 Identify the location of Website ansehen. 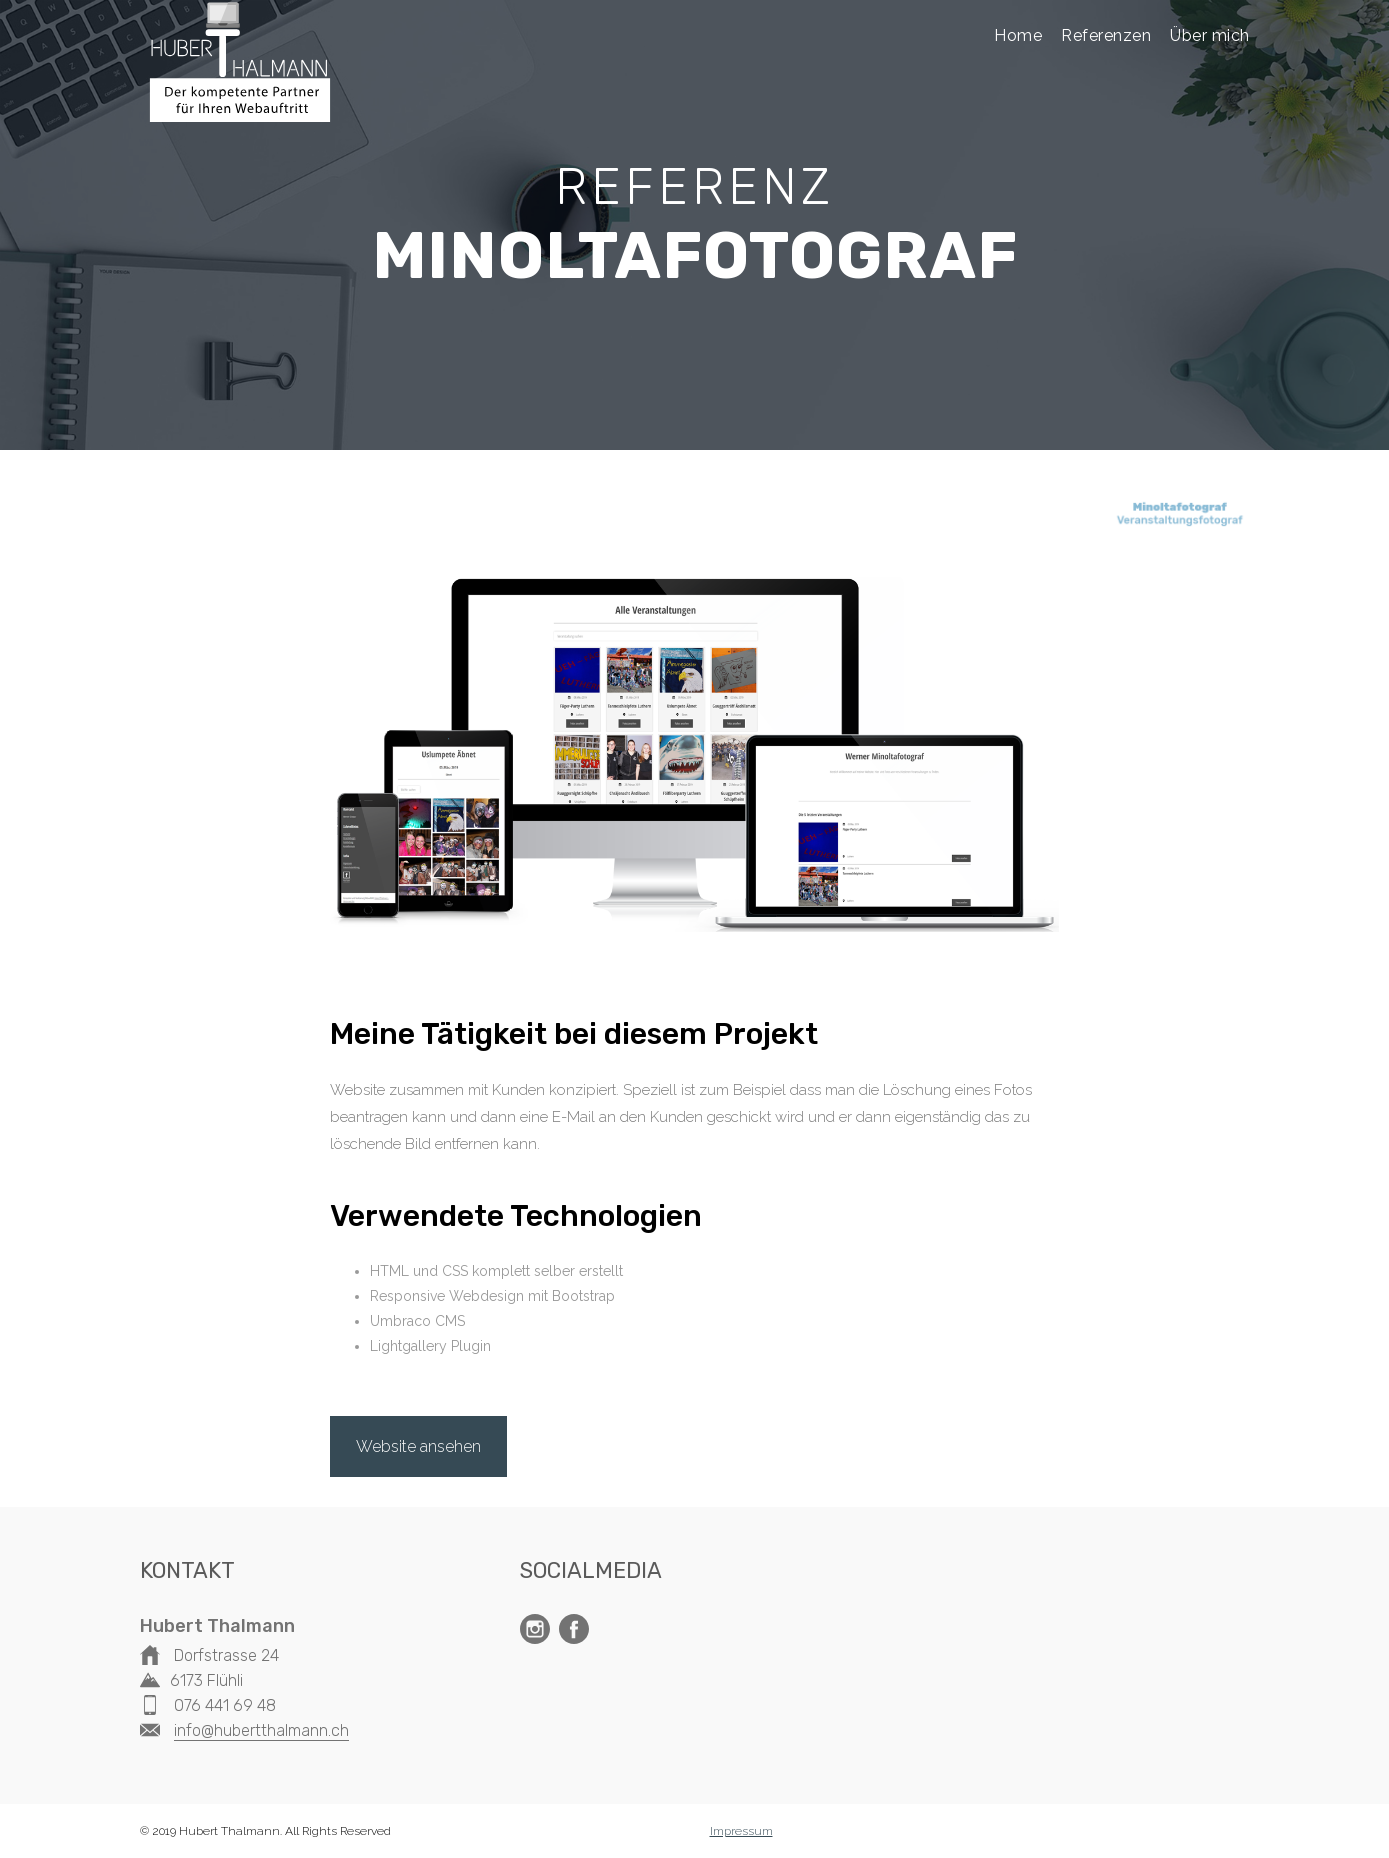
(418, 1446).